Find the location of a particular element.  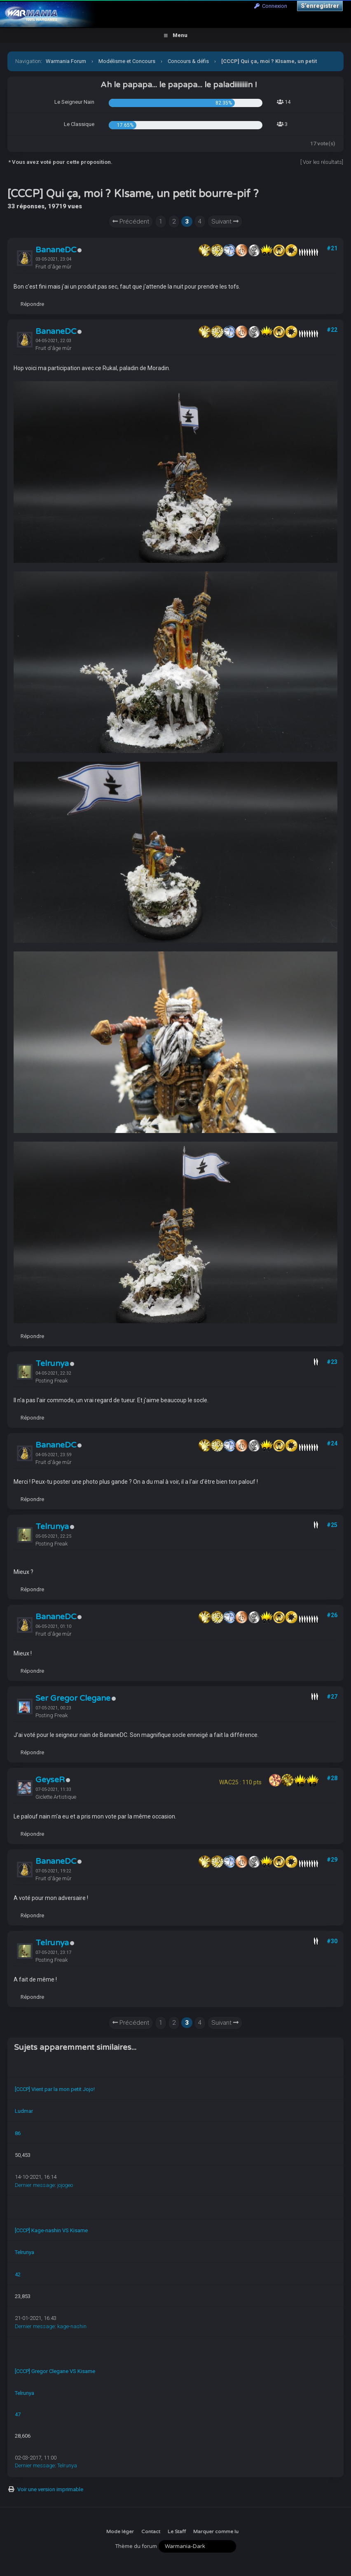

Connexion is located at coordinates (270, 6).